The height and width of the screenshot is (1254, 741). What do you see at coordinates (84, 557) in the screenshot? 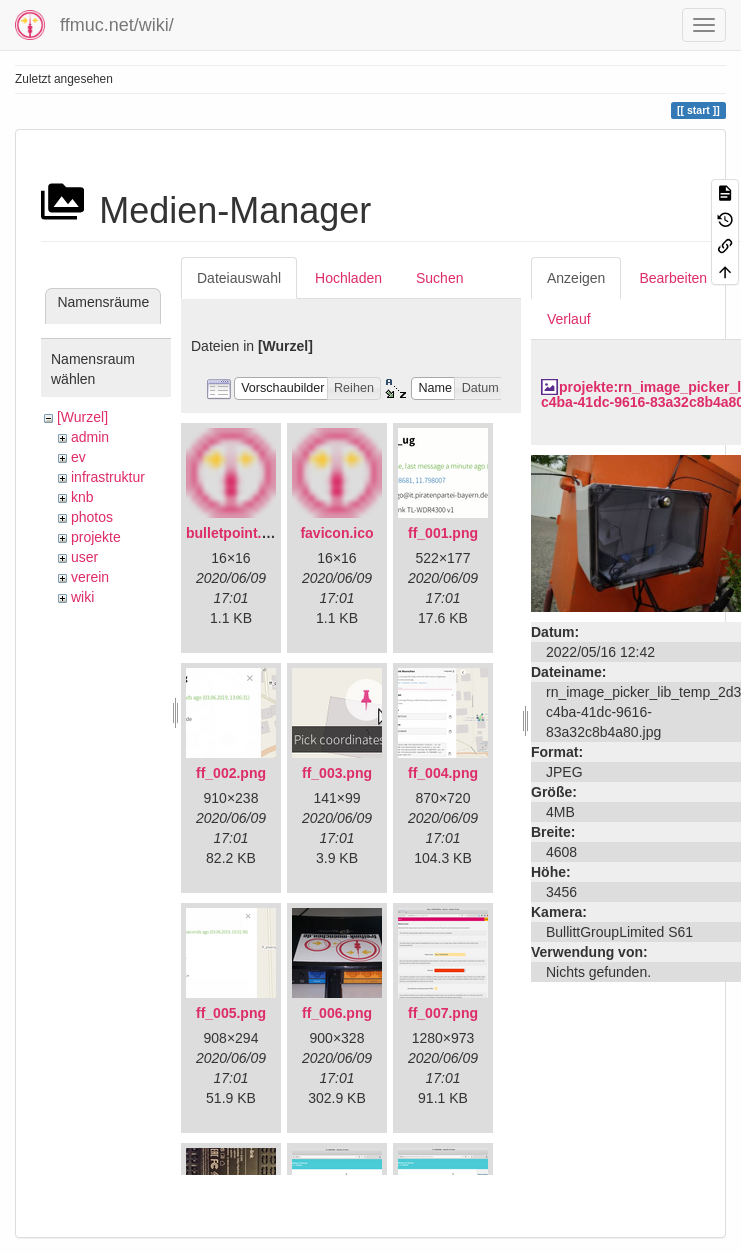
I see `user` at bounding box center [84, 557].